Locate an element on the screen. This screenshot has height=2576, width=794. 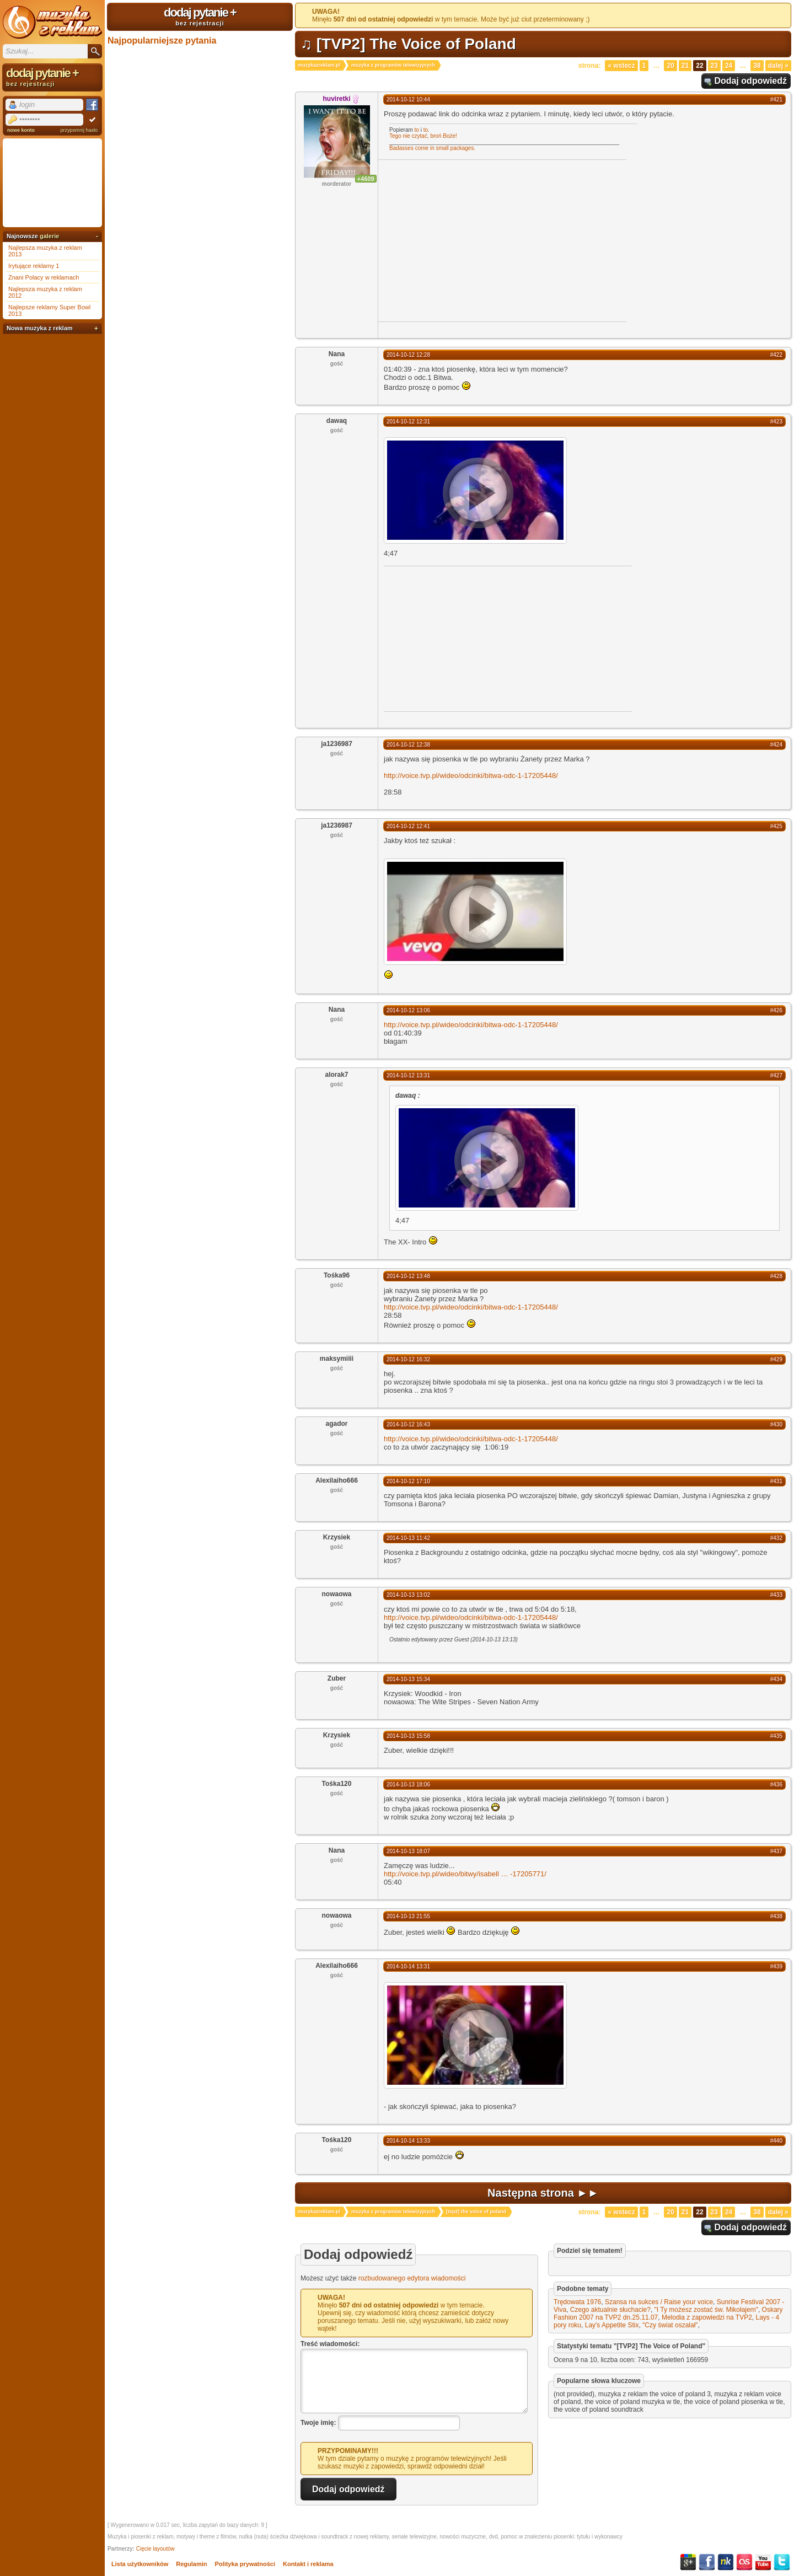
http://voice.tvp.pl/wideo/bitwy/isabell-17205771/ is located at coordinates (465, 1874).